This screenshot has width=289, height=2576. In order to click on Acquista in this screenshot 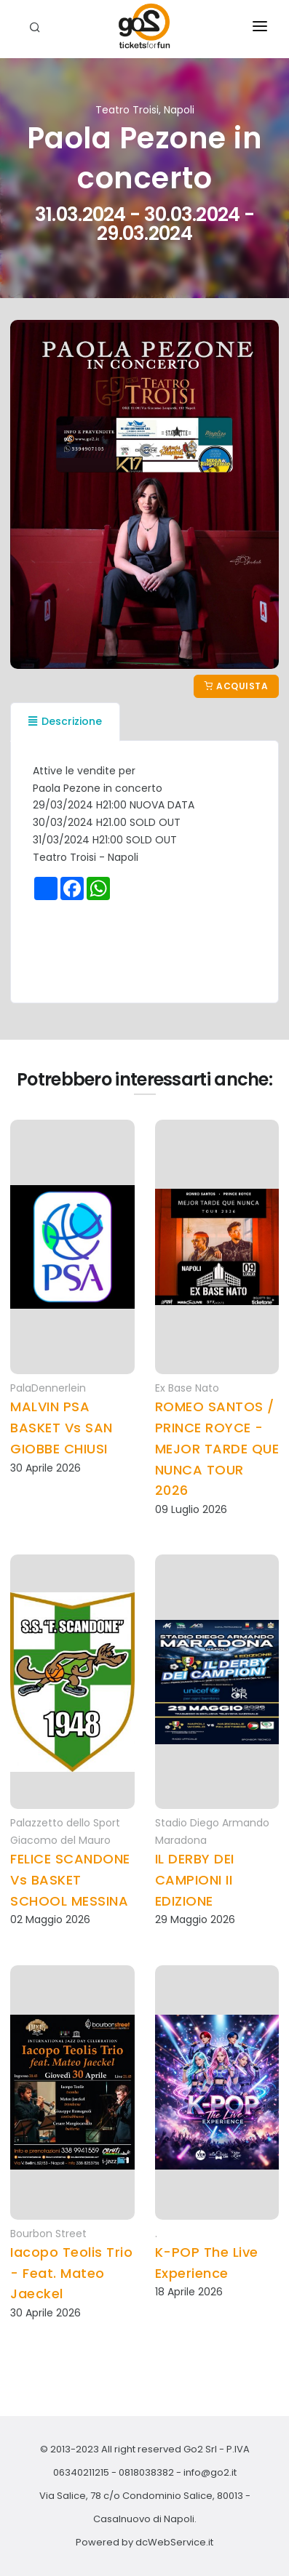, I will do `click(236, 686)`.